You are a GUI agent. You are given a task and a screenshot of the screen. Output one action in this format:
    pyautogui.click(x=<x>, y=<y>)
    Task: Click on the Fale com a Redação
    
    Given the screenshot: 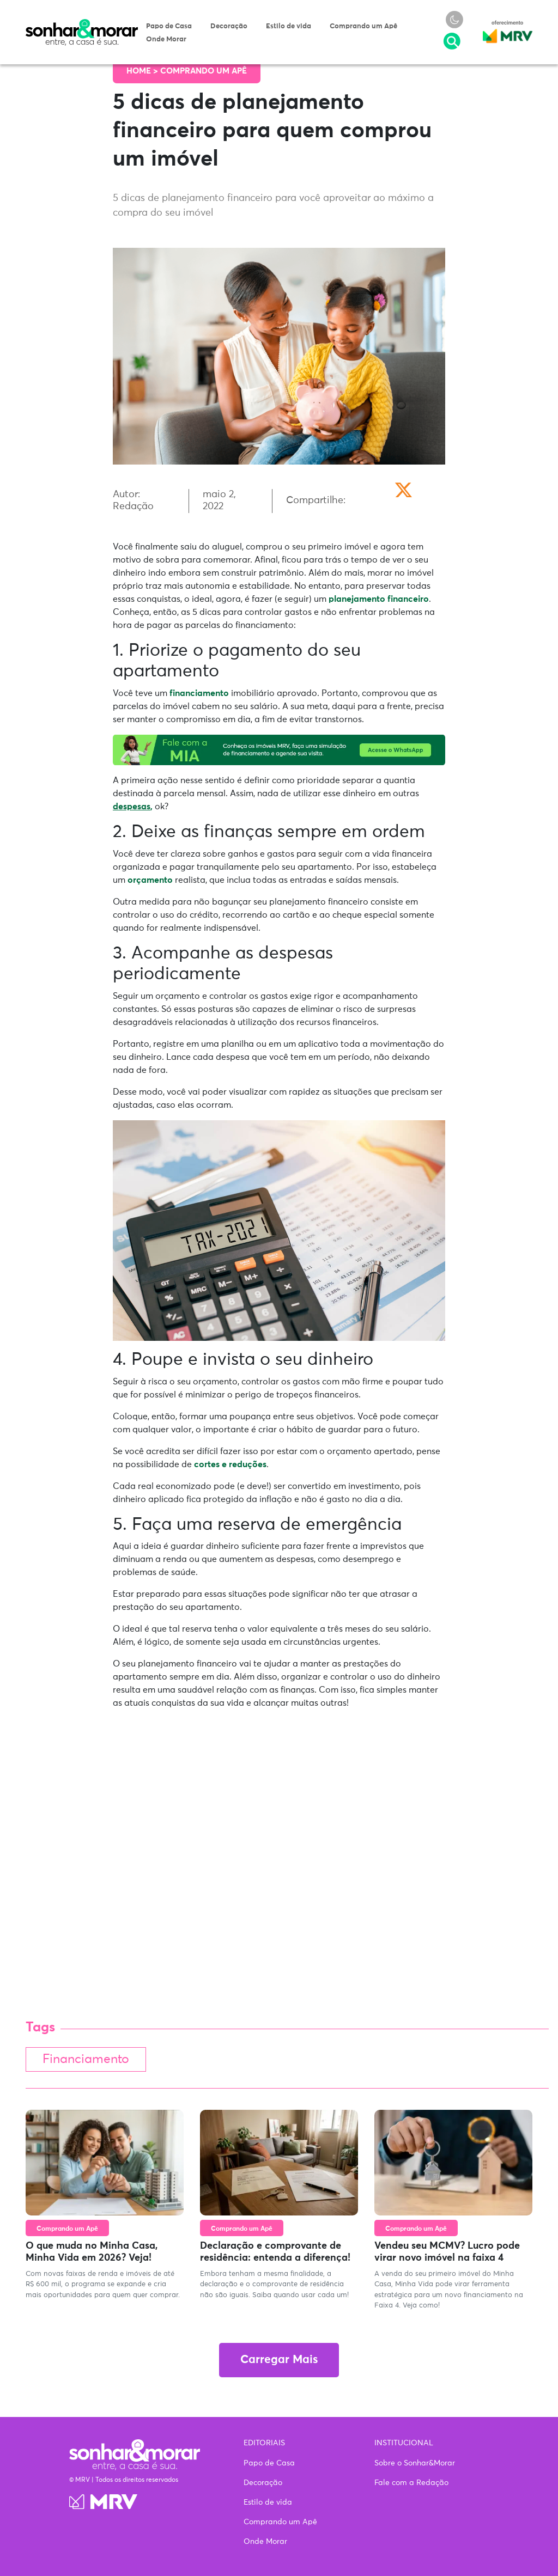 What is the action you would take?
    pyautogui.click(x=411, y=2483)
    